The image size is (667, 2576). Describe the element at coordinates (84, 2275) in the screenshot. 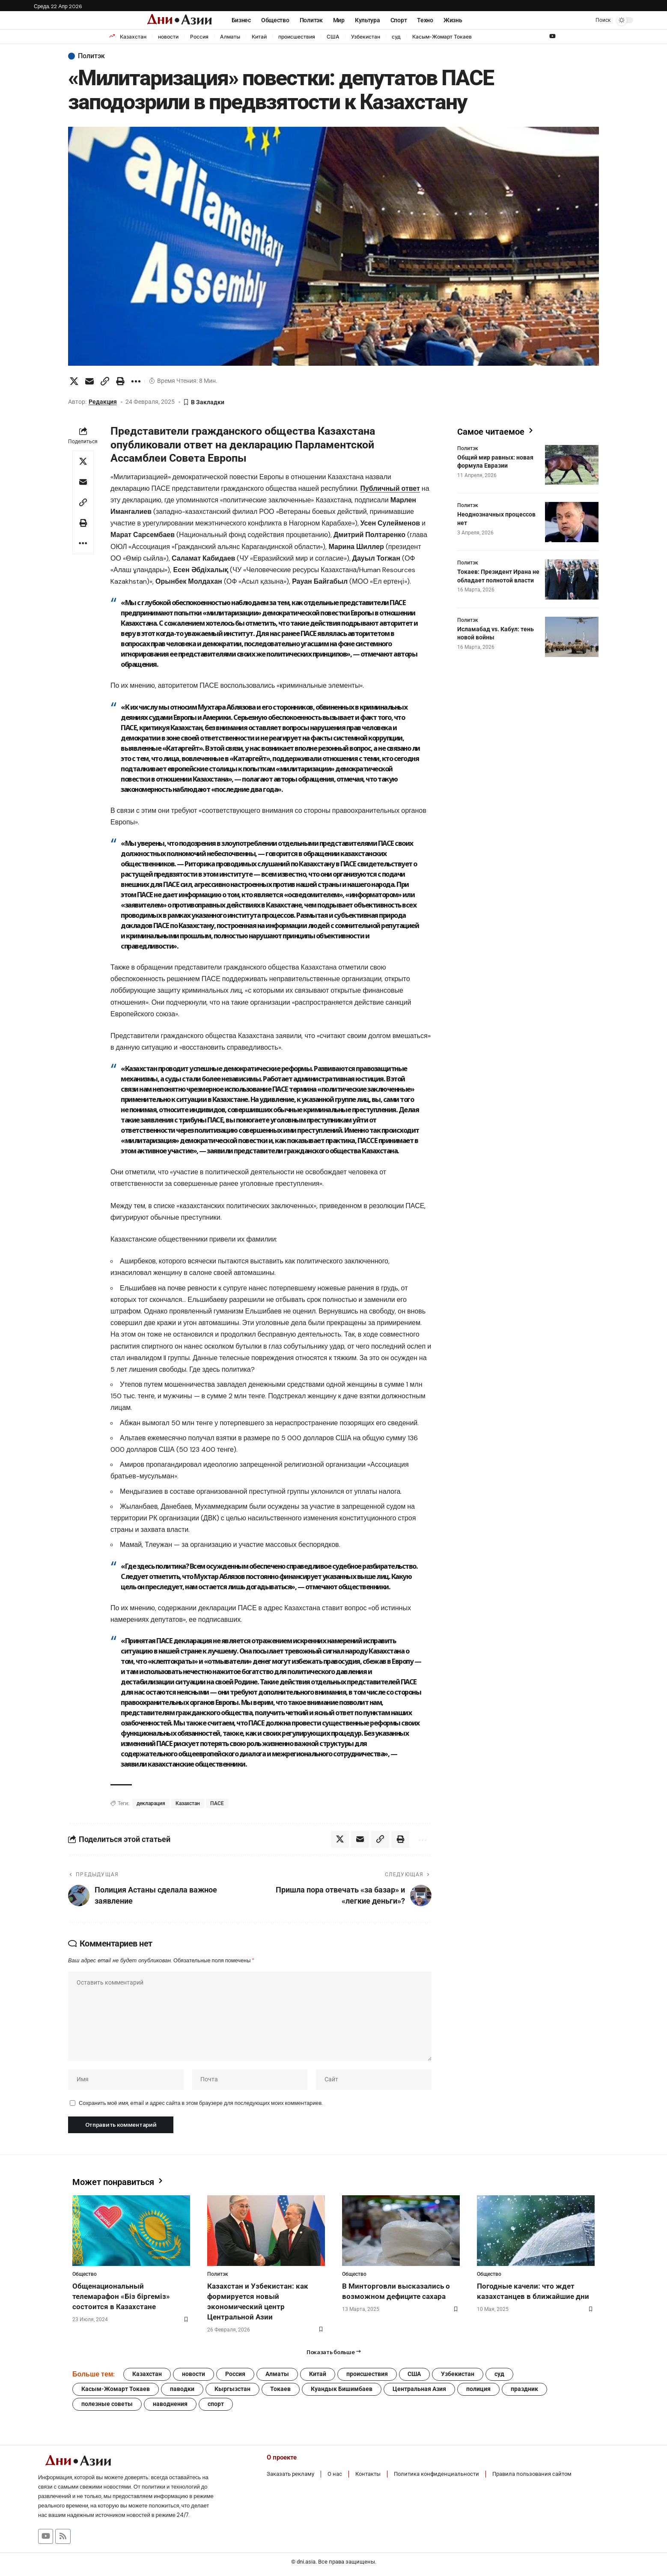

I see `Общество` at that location.